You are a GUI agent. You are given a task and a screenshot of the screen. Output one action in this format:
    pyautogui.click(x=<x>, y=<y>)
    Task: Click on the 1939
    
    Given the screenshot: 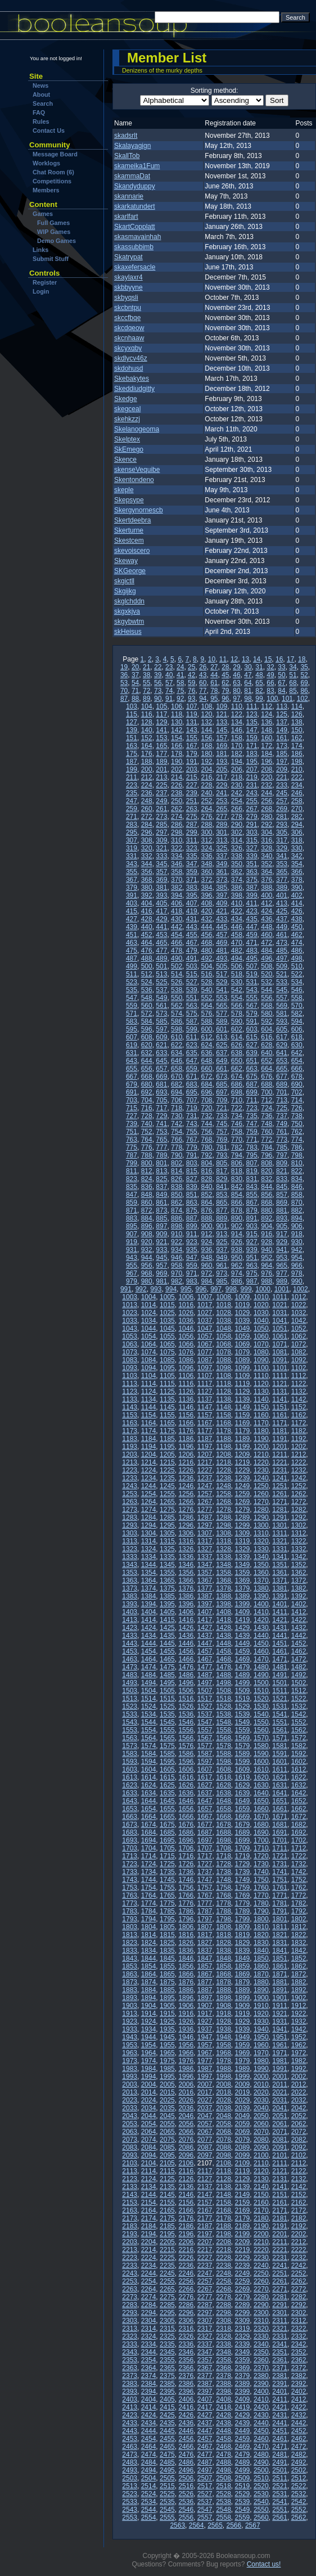 What is the action you would take?
    pyautogui.click(x=242, y=2029)
    